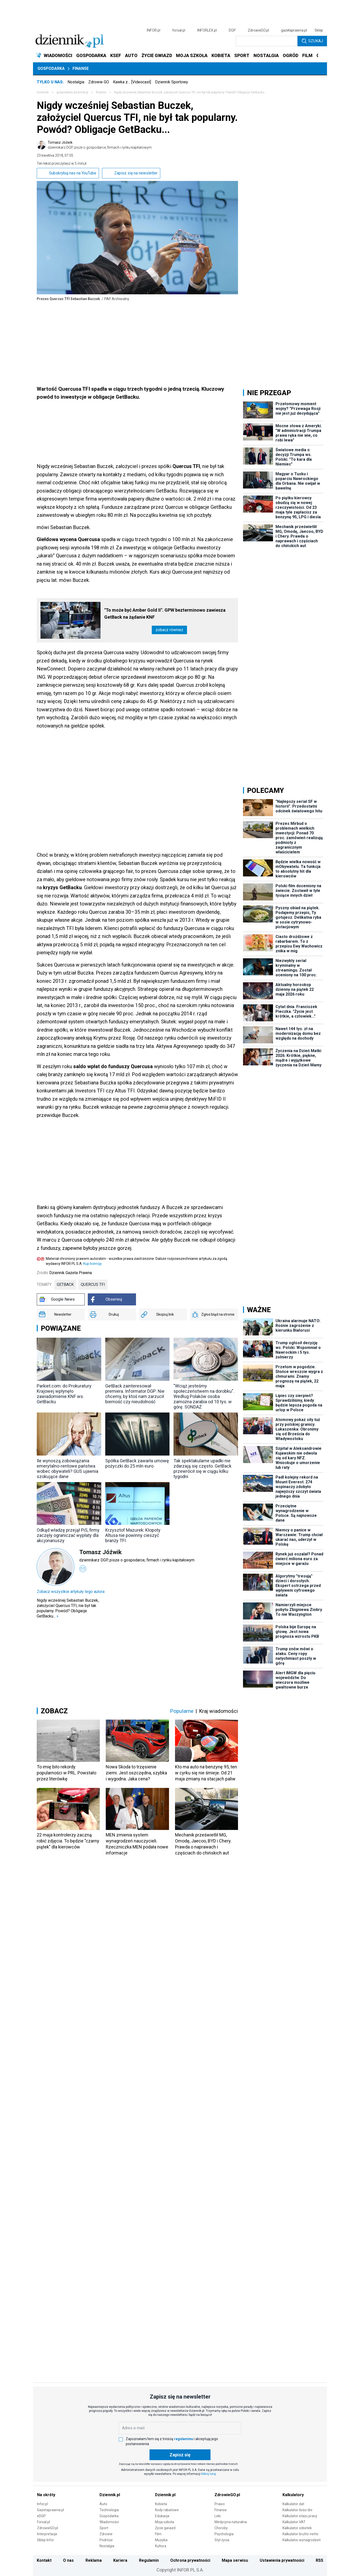 The height and width of the screenshot is (2576, 360). I want to click on Mechanik prześwietlił MG, Omodę, Jaecoo, BYD i Chery. Prawda o naprawach i częściach do chińskich aut, so click(203, 1843).